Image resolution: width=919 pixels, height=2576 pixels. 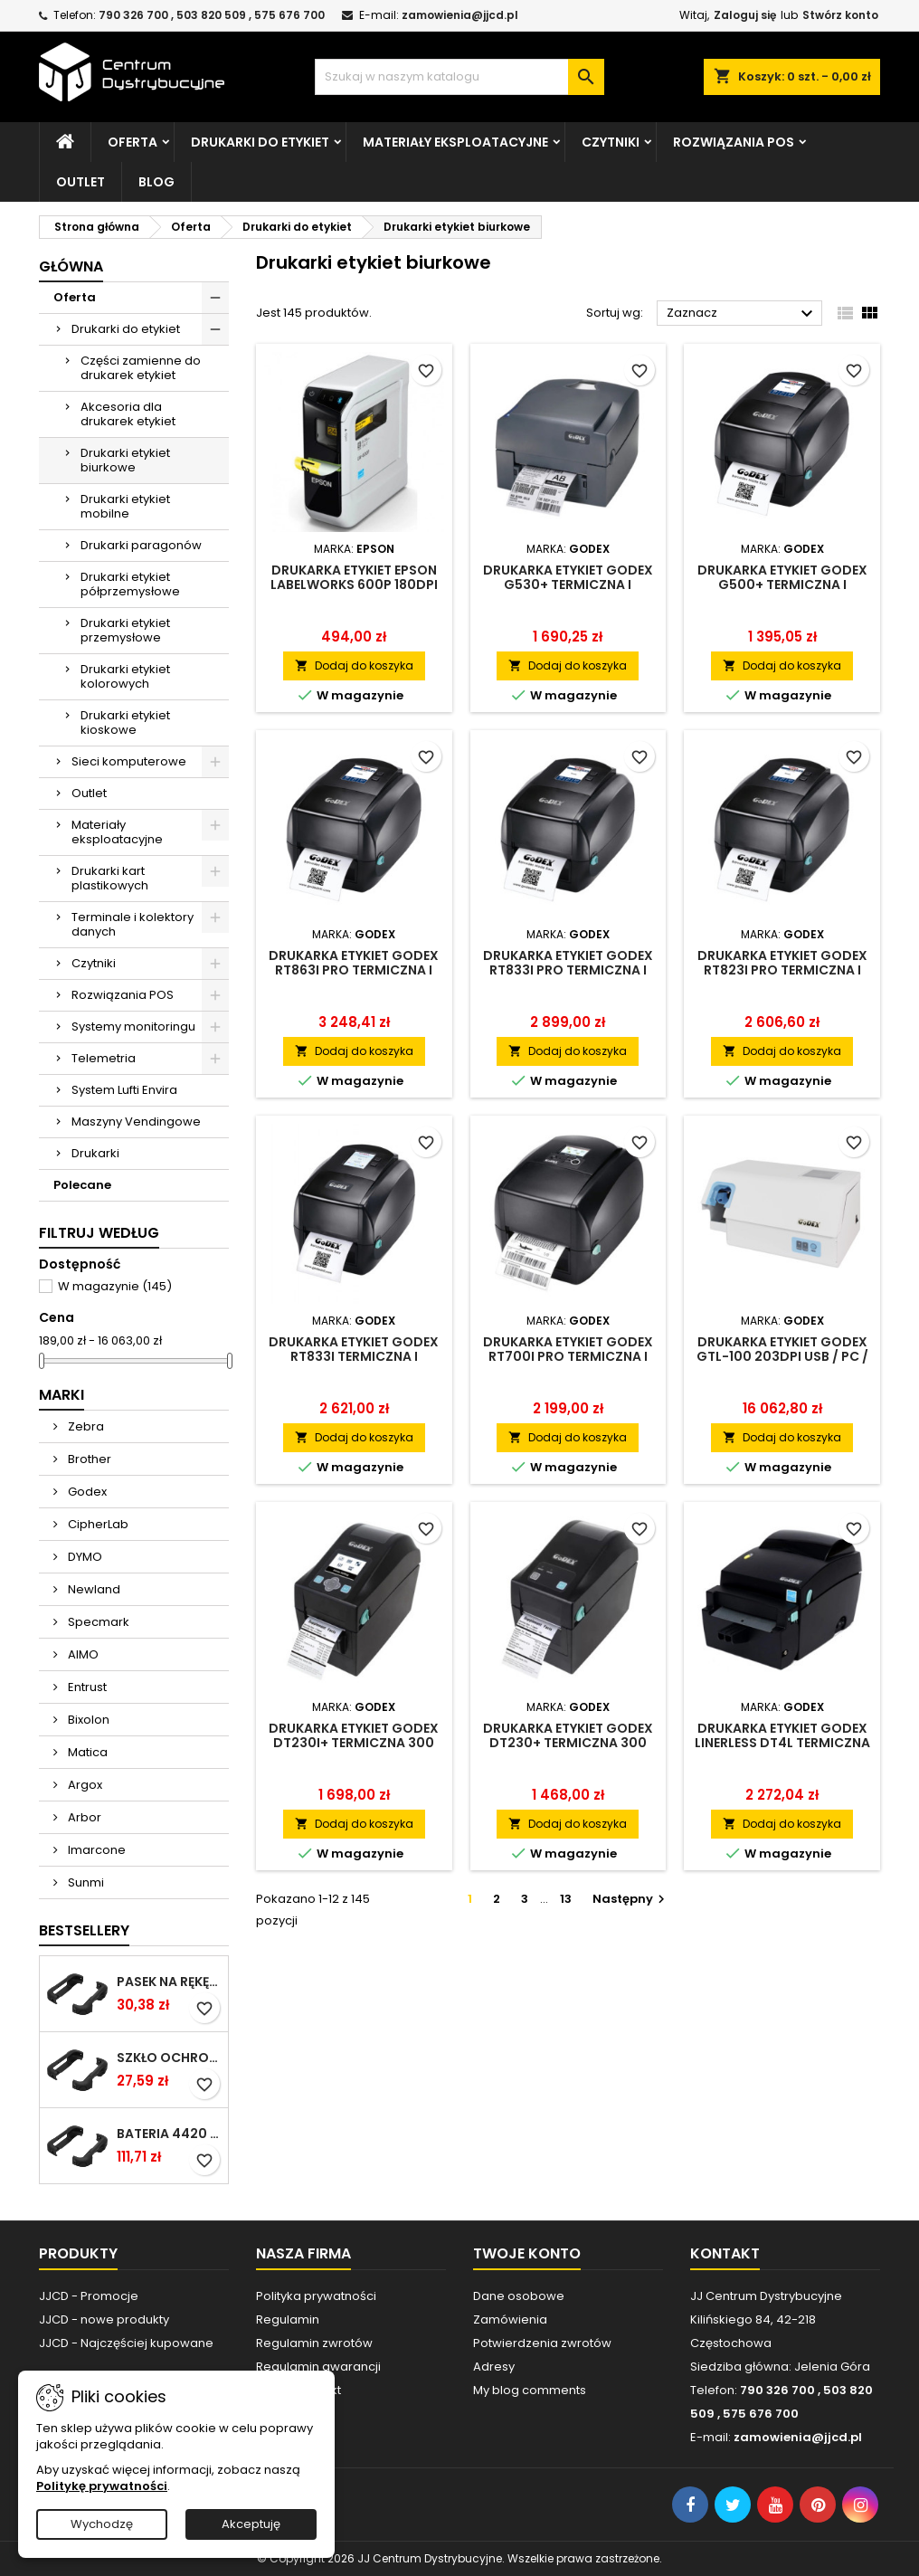 What do you see at coordinates (83, 1556) in the screenshot?
I see `DYMO` at bounding box center [83, 1556].